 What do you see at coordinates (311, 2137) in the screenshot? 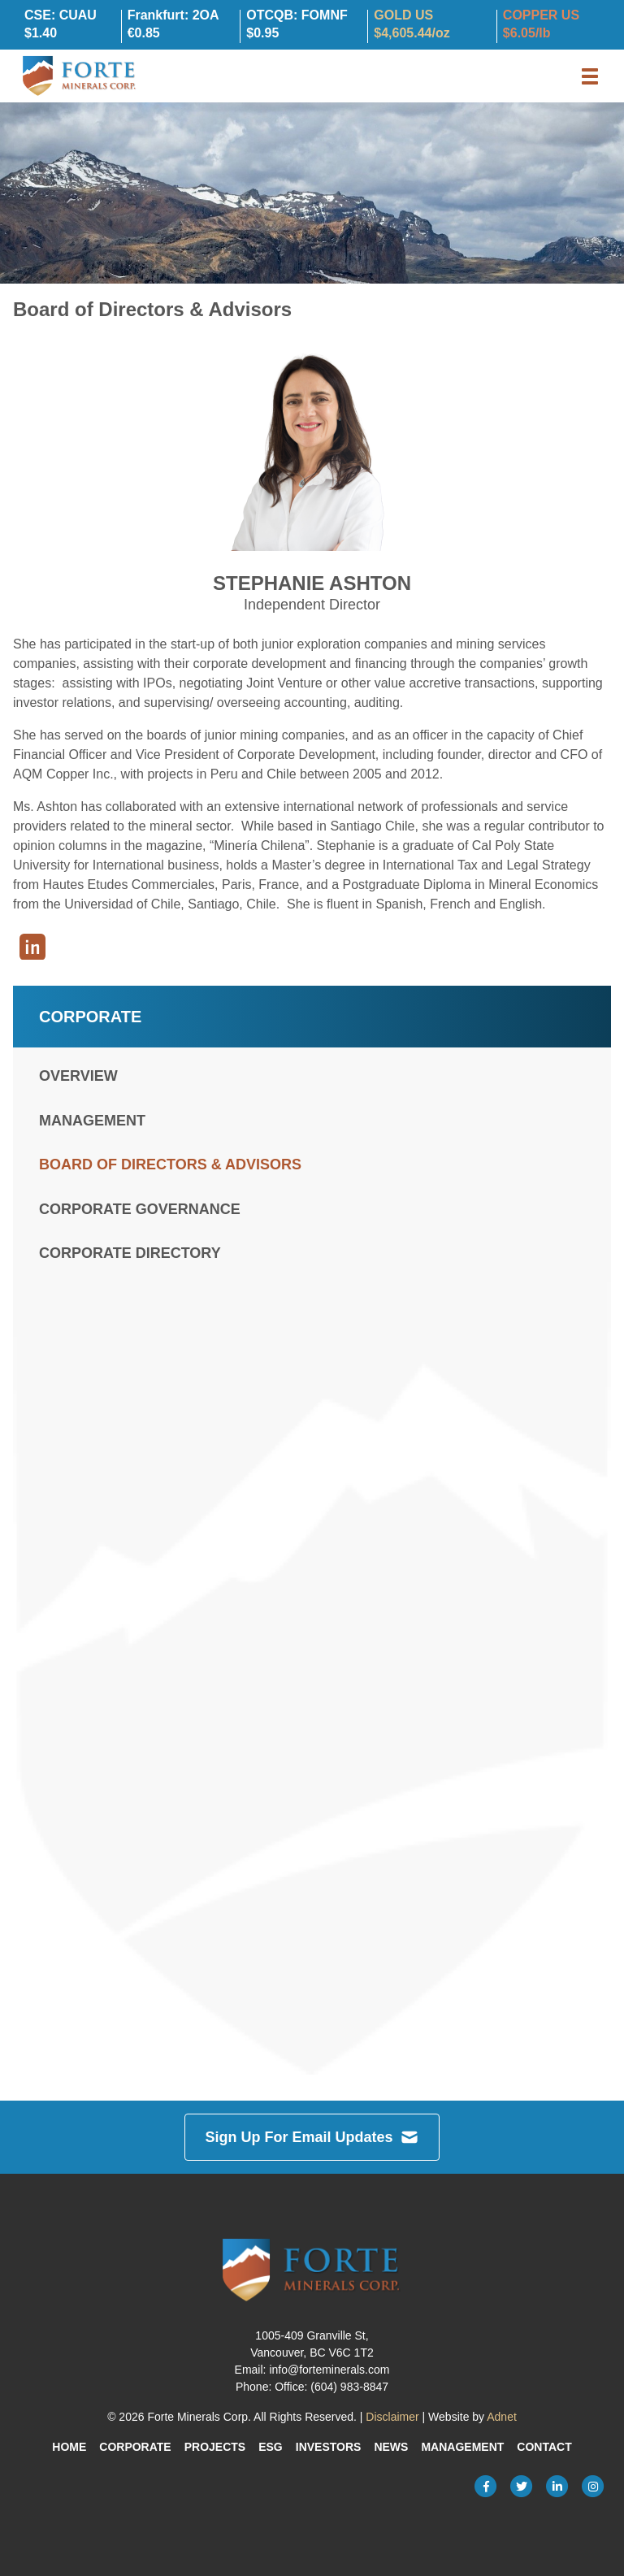
I see `Sign Up For Email Updates` at bounding box center [311, 2137].